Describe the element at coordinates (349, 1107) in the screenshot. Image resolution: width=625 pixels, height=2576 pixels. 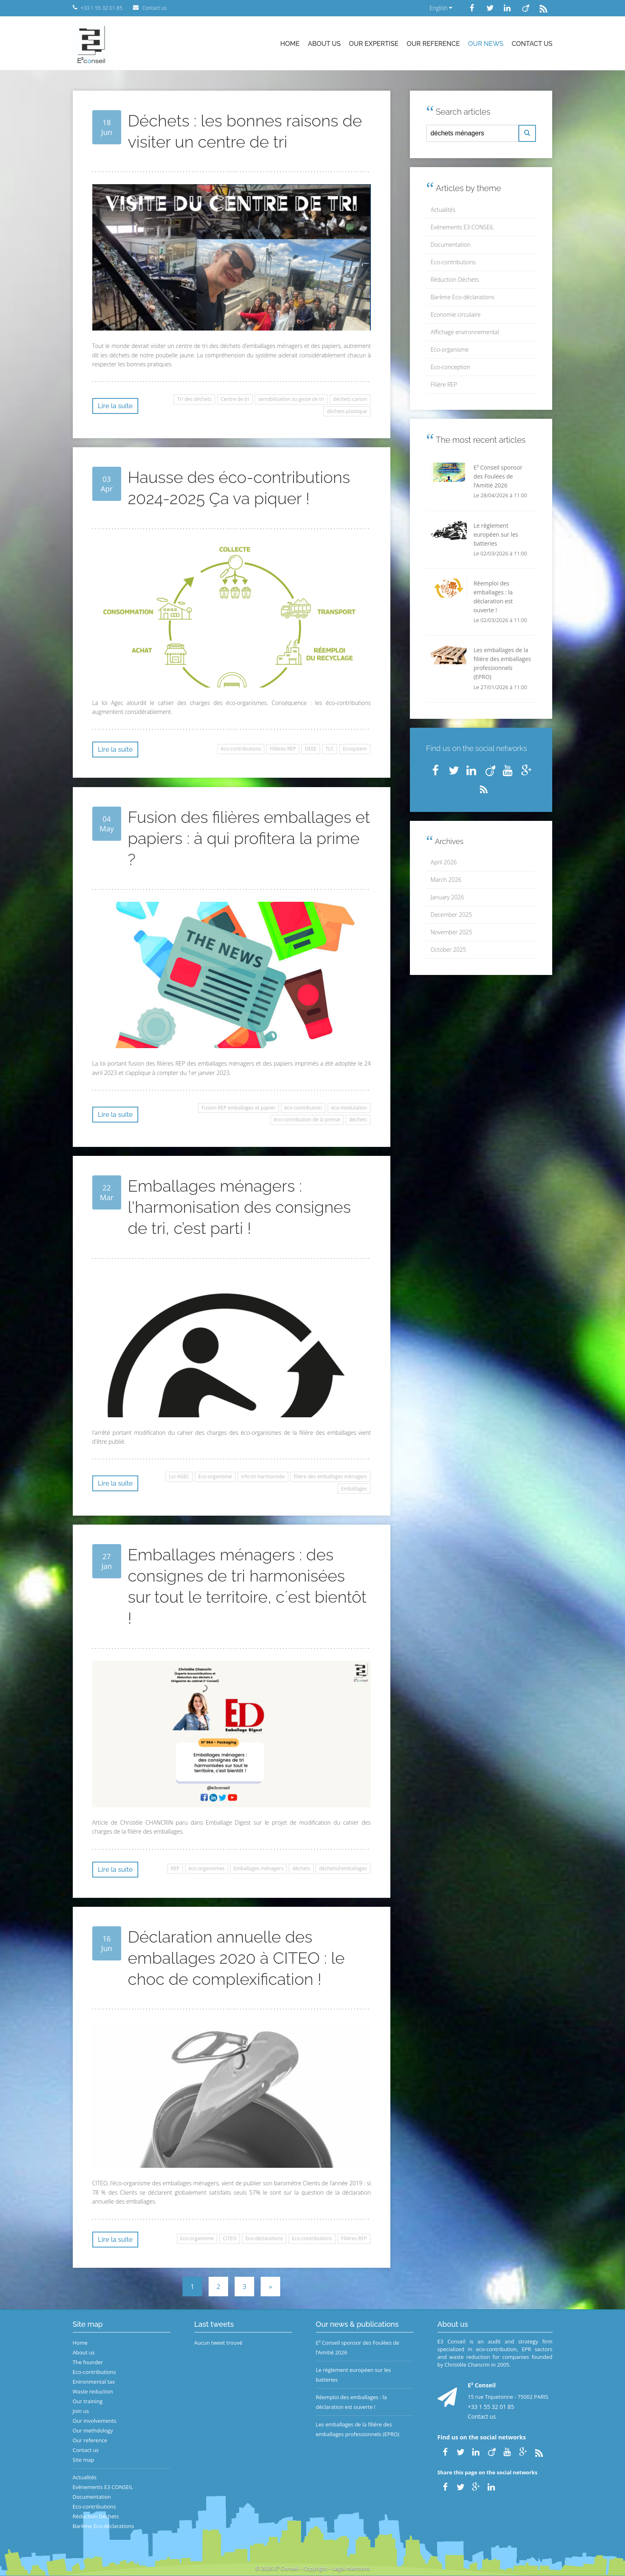
I see `éco-modulation` at that location.